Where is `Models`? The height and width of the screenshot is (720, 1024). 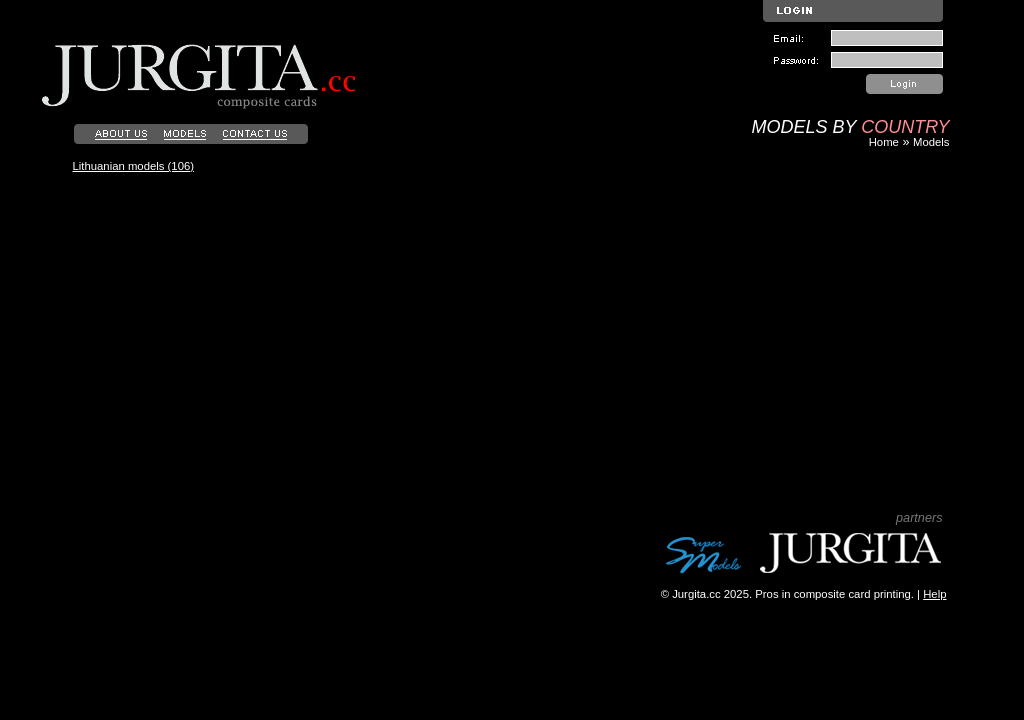
Models is located at coordinates (931, 142).